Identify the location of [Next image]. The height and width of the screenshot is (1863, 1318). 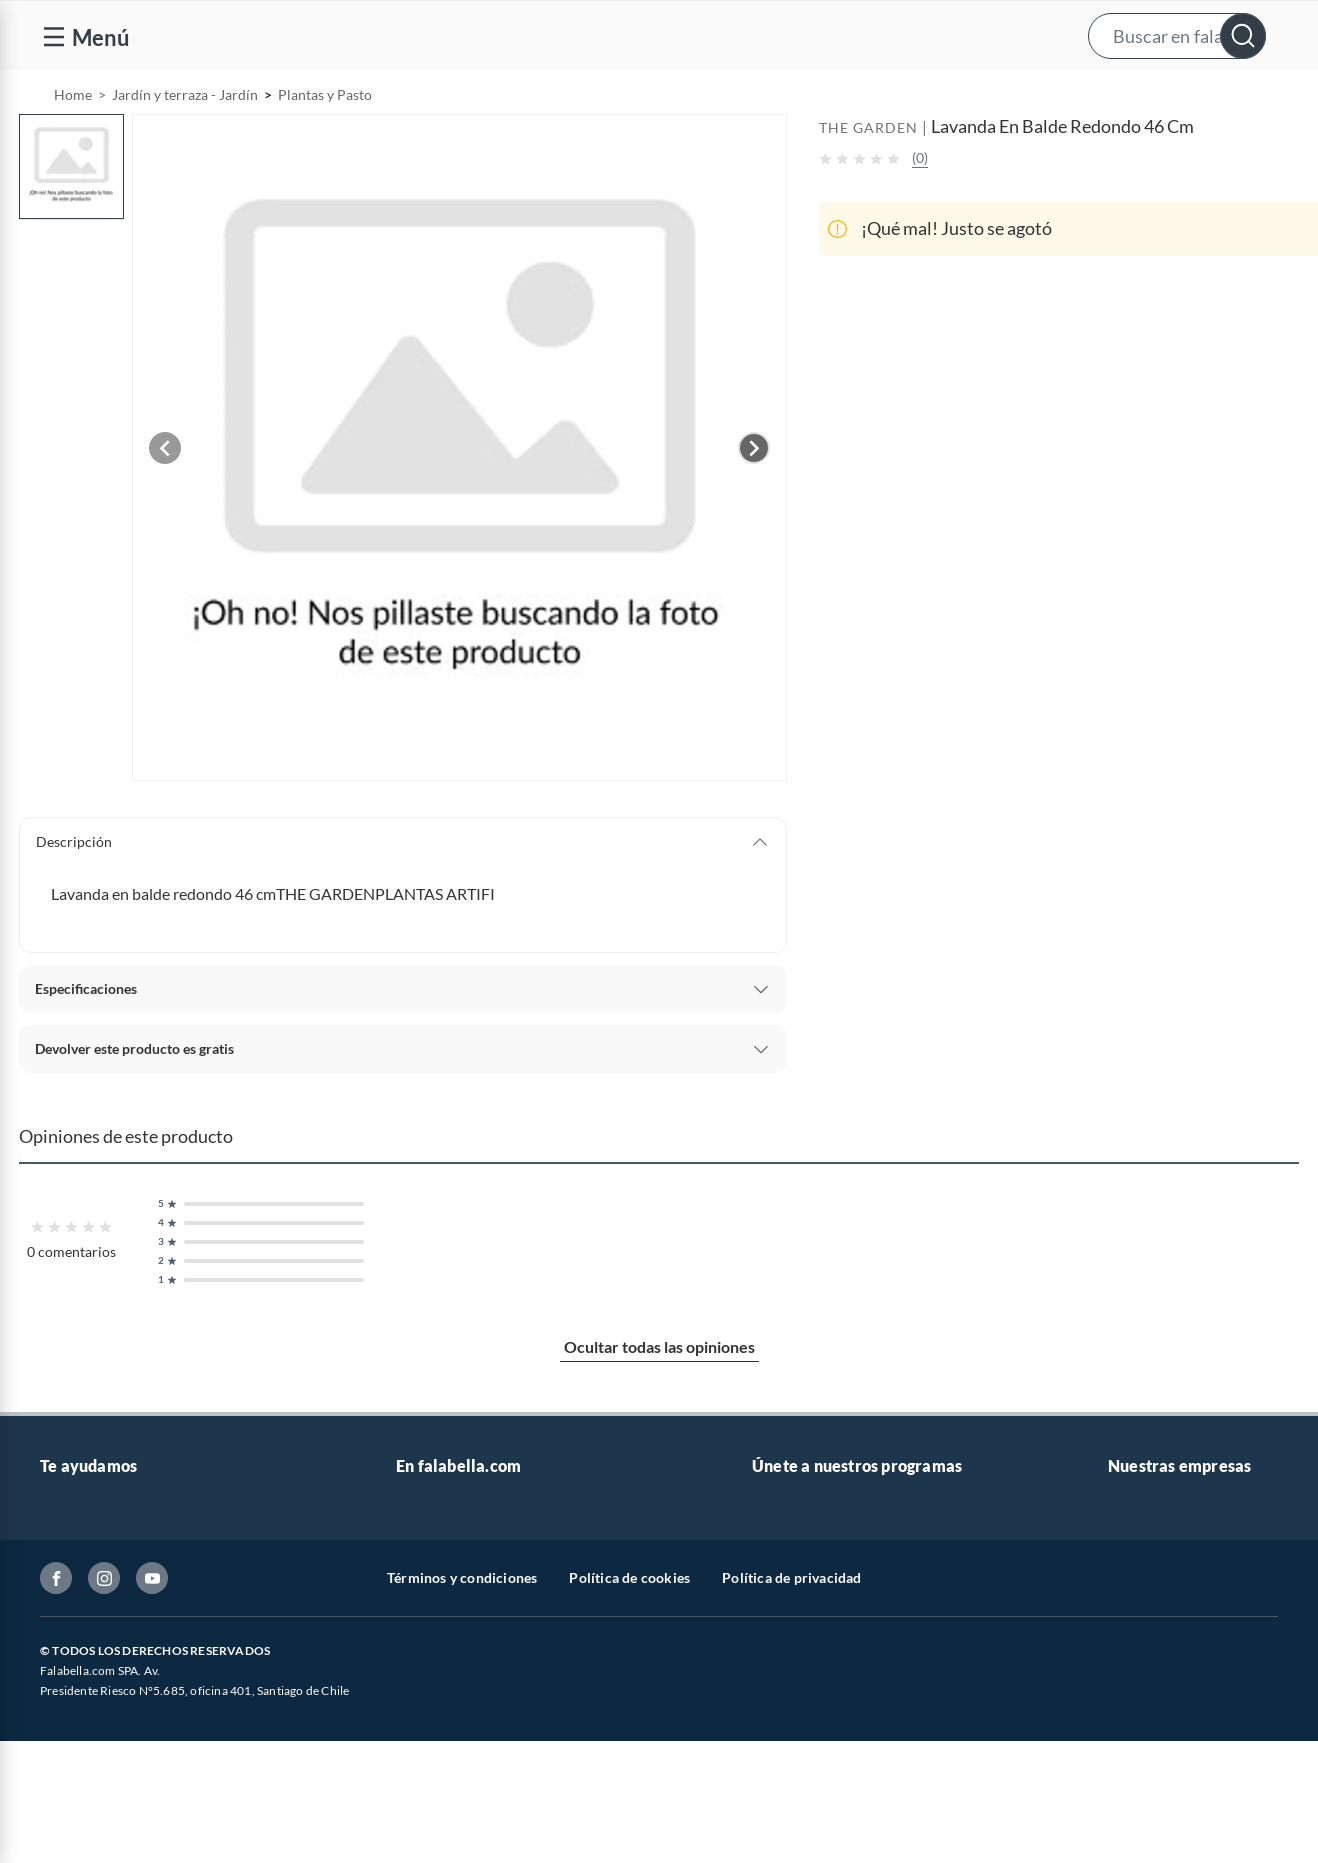
(754, 499).